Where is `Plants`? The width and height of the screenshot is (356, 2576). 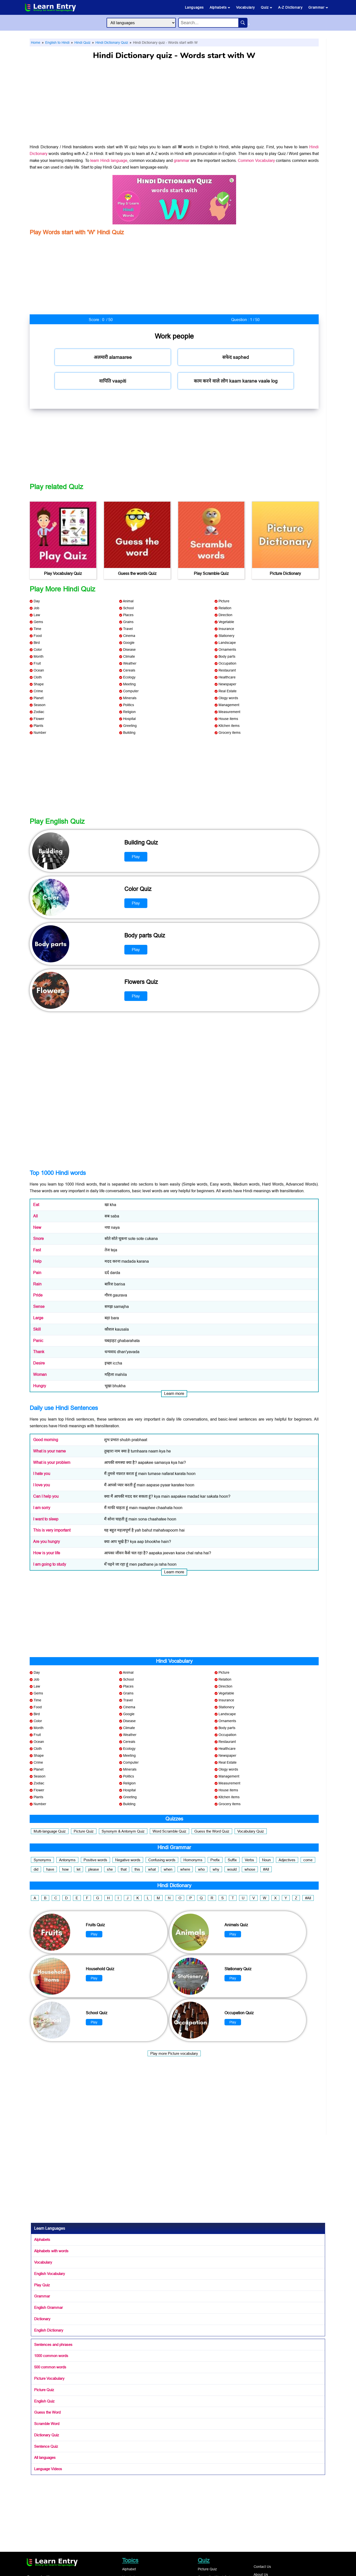 Plants is located at coordinates (38, 726).